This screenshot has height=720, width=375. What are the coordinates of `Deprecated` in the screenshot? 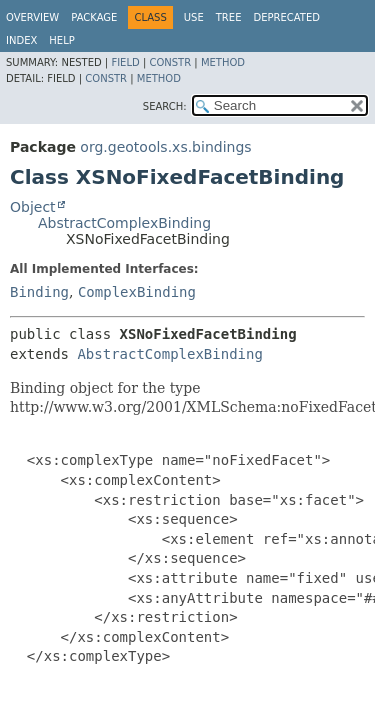 It's located at (286, 17).